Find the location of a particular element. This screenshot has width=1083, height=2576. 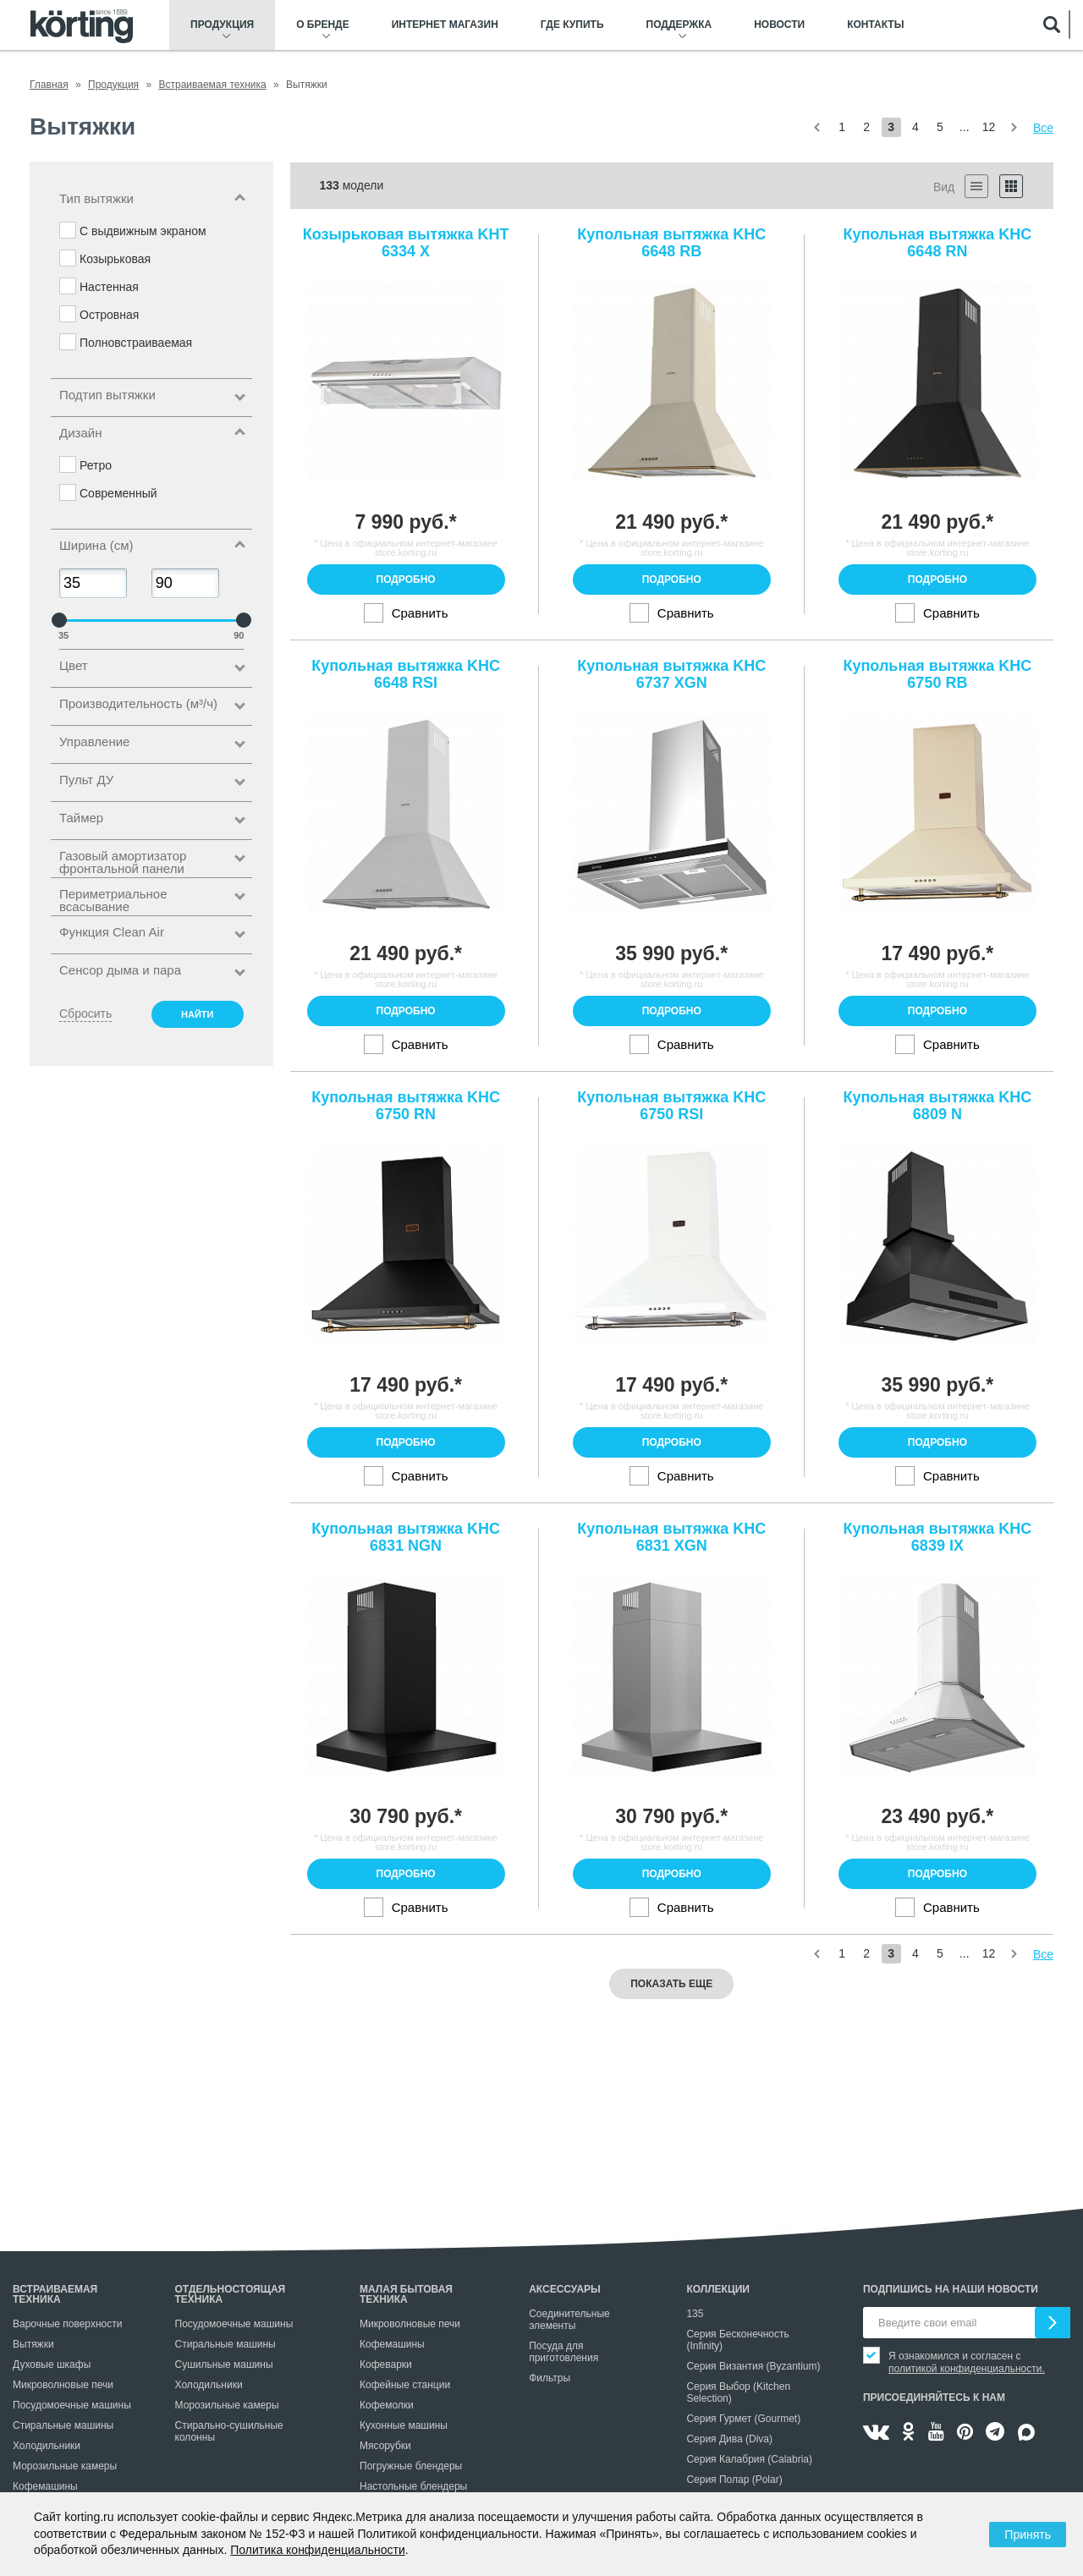

Посудомоечные машины is located at coordinates (72, 2405).